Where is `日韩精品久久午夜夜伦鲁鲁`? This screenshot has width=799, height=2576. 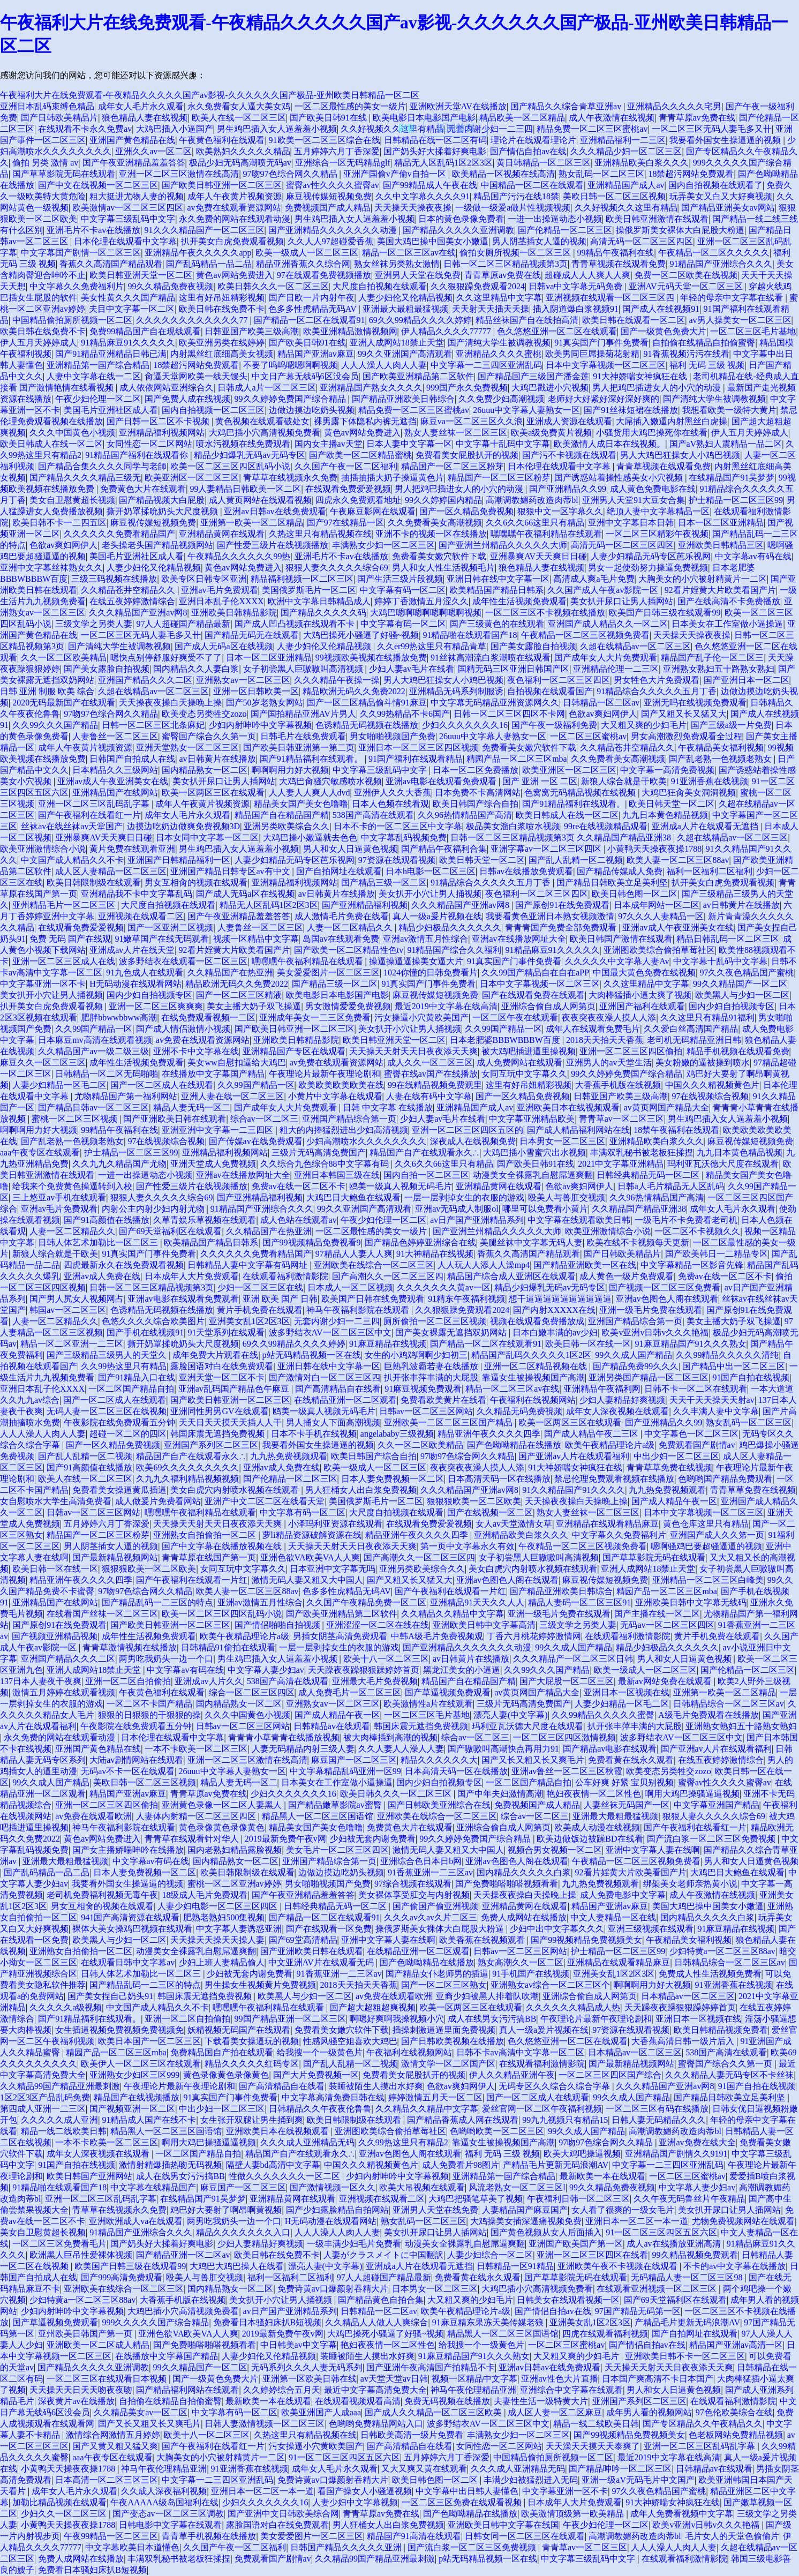 日韩精品久久午夜夜伦鲁鲁 is located at coordinates (320, 2108).